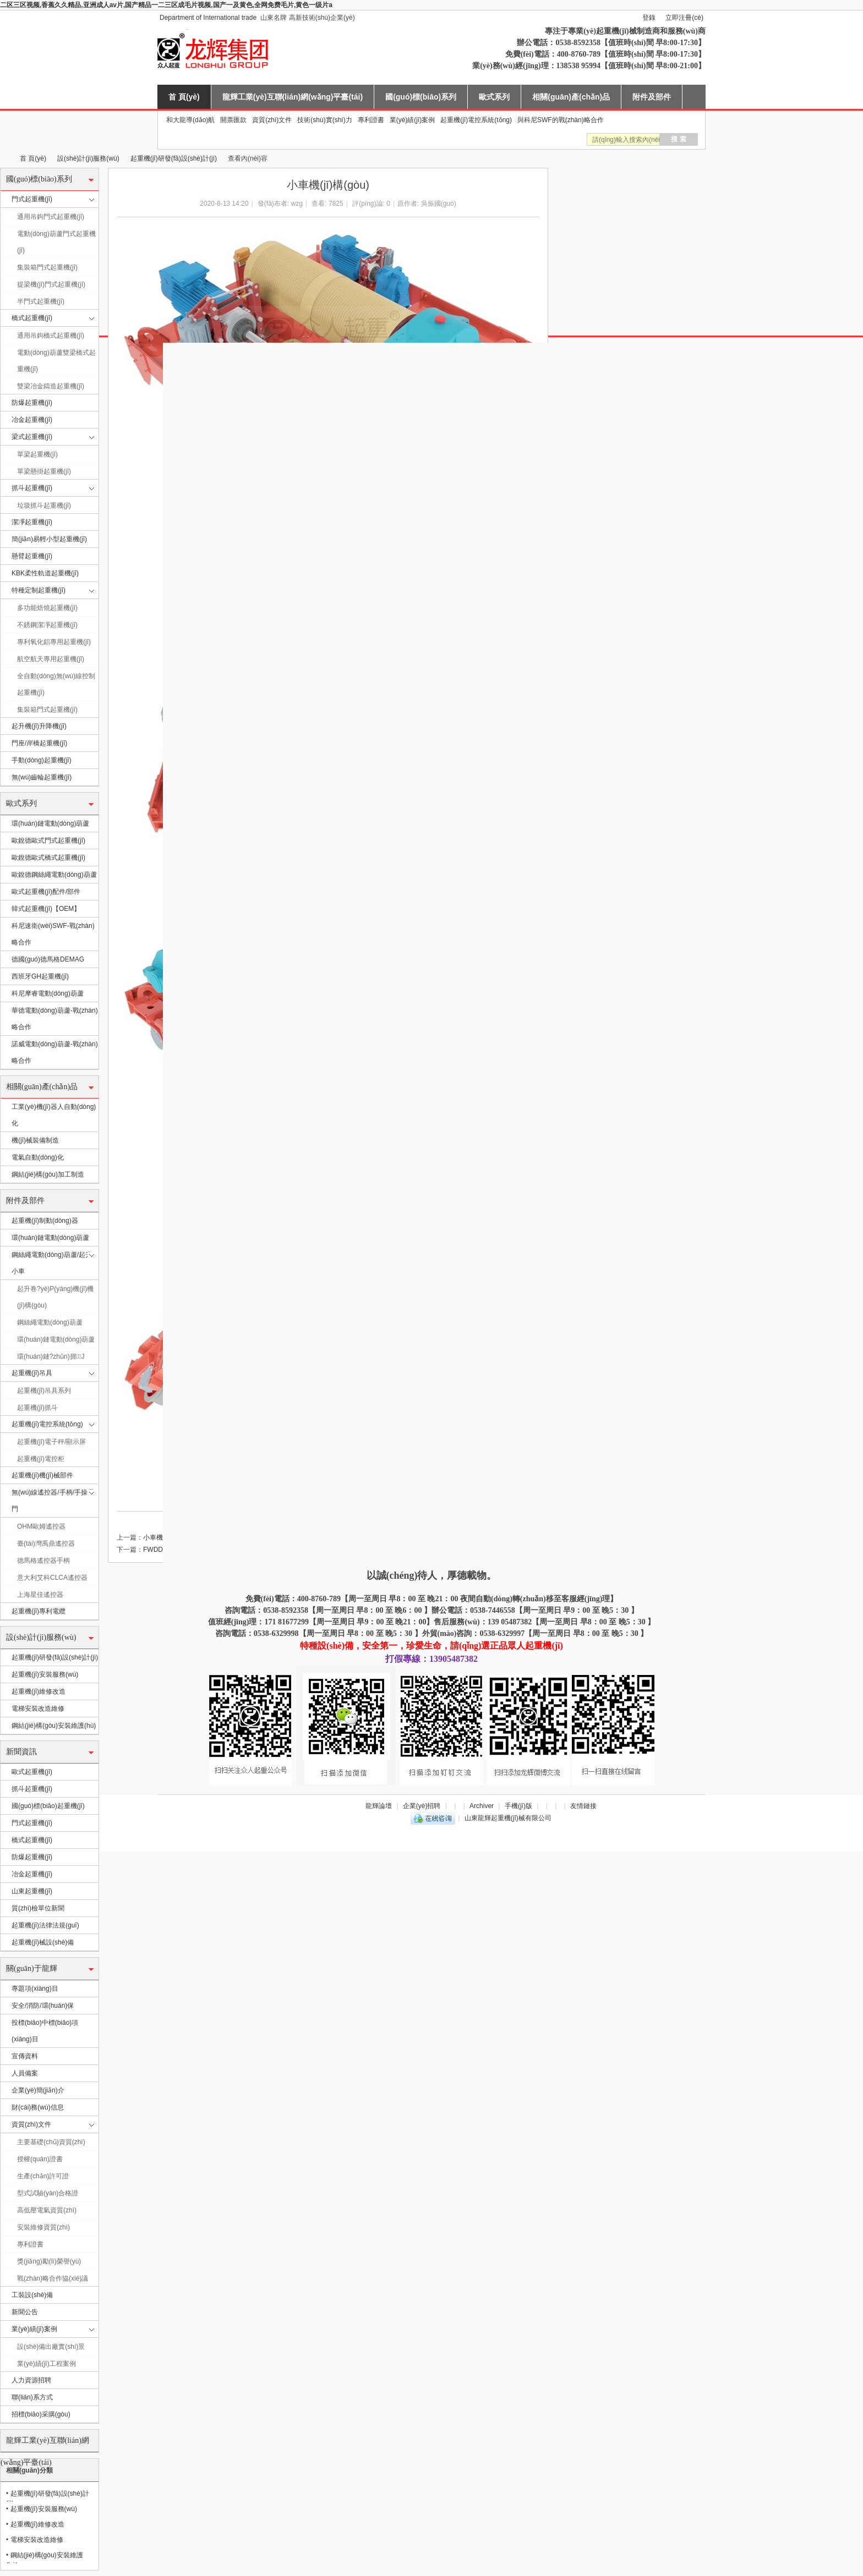  What do you see at coordinates (208, 17) in the screenshot?
I see `Department of International trade` at bounding box center [208, 17].